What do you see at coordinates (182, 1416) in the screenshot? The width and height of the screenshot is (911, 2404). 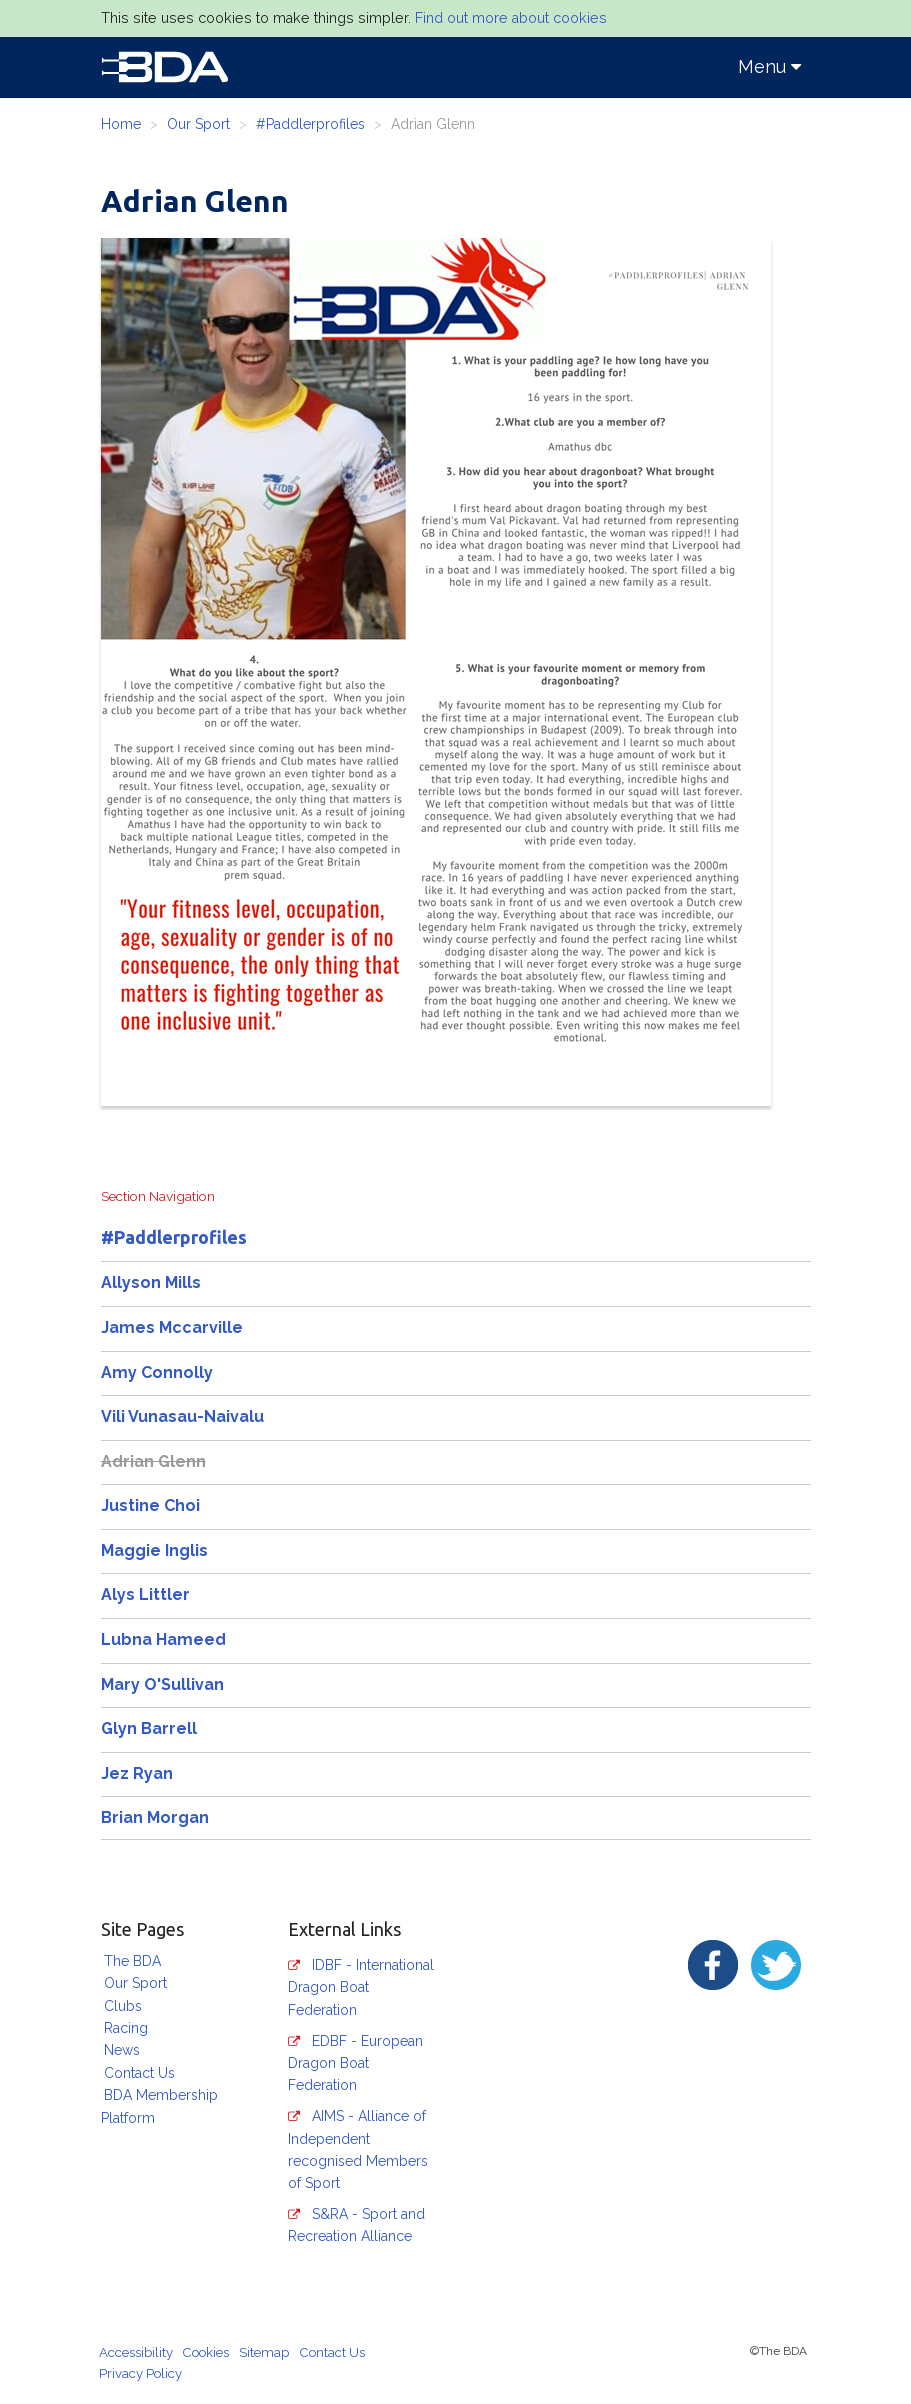 I see `Vili Vunasau-Naivalu` at bounding box center [182, 1416].